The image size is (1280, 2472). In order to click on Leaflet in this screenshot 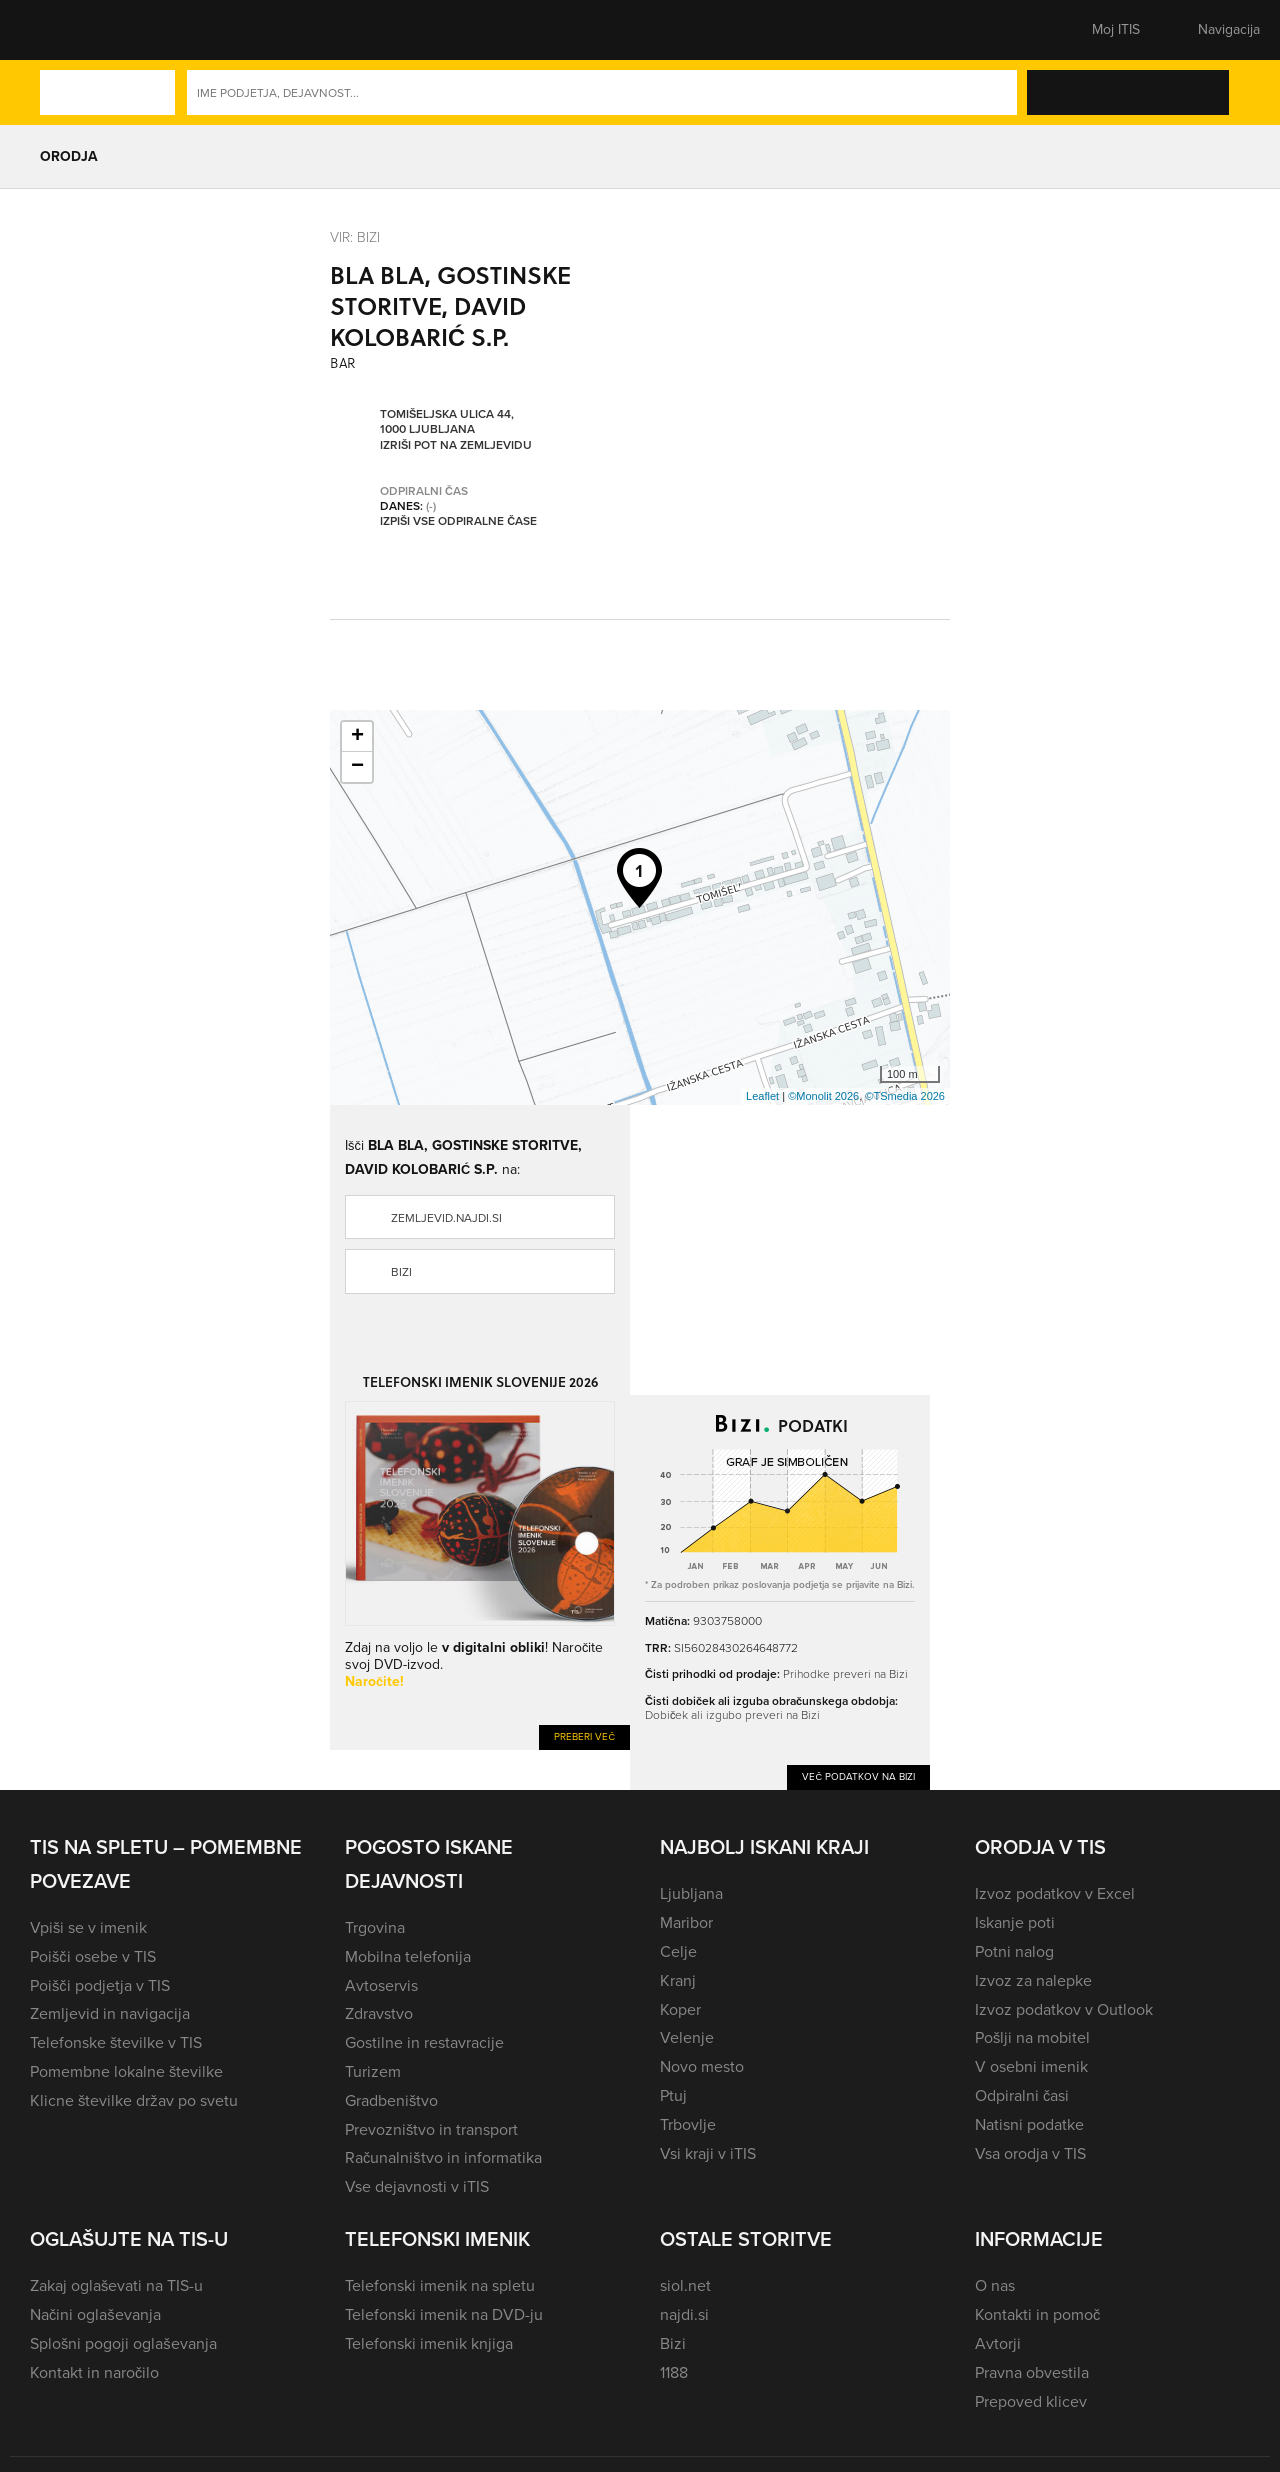, I will do `click(762, 1096)`.